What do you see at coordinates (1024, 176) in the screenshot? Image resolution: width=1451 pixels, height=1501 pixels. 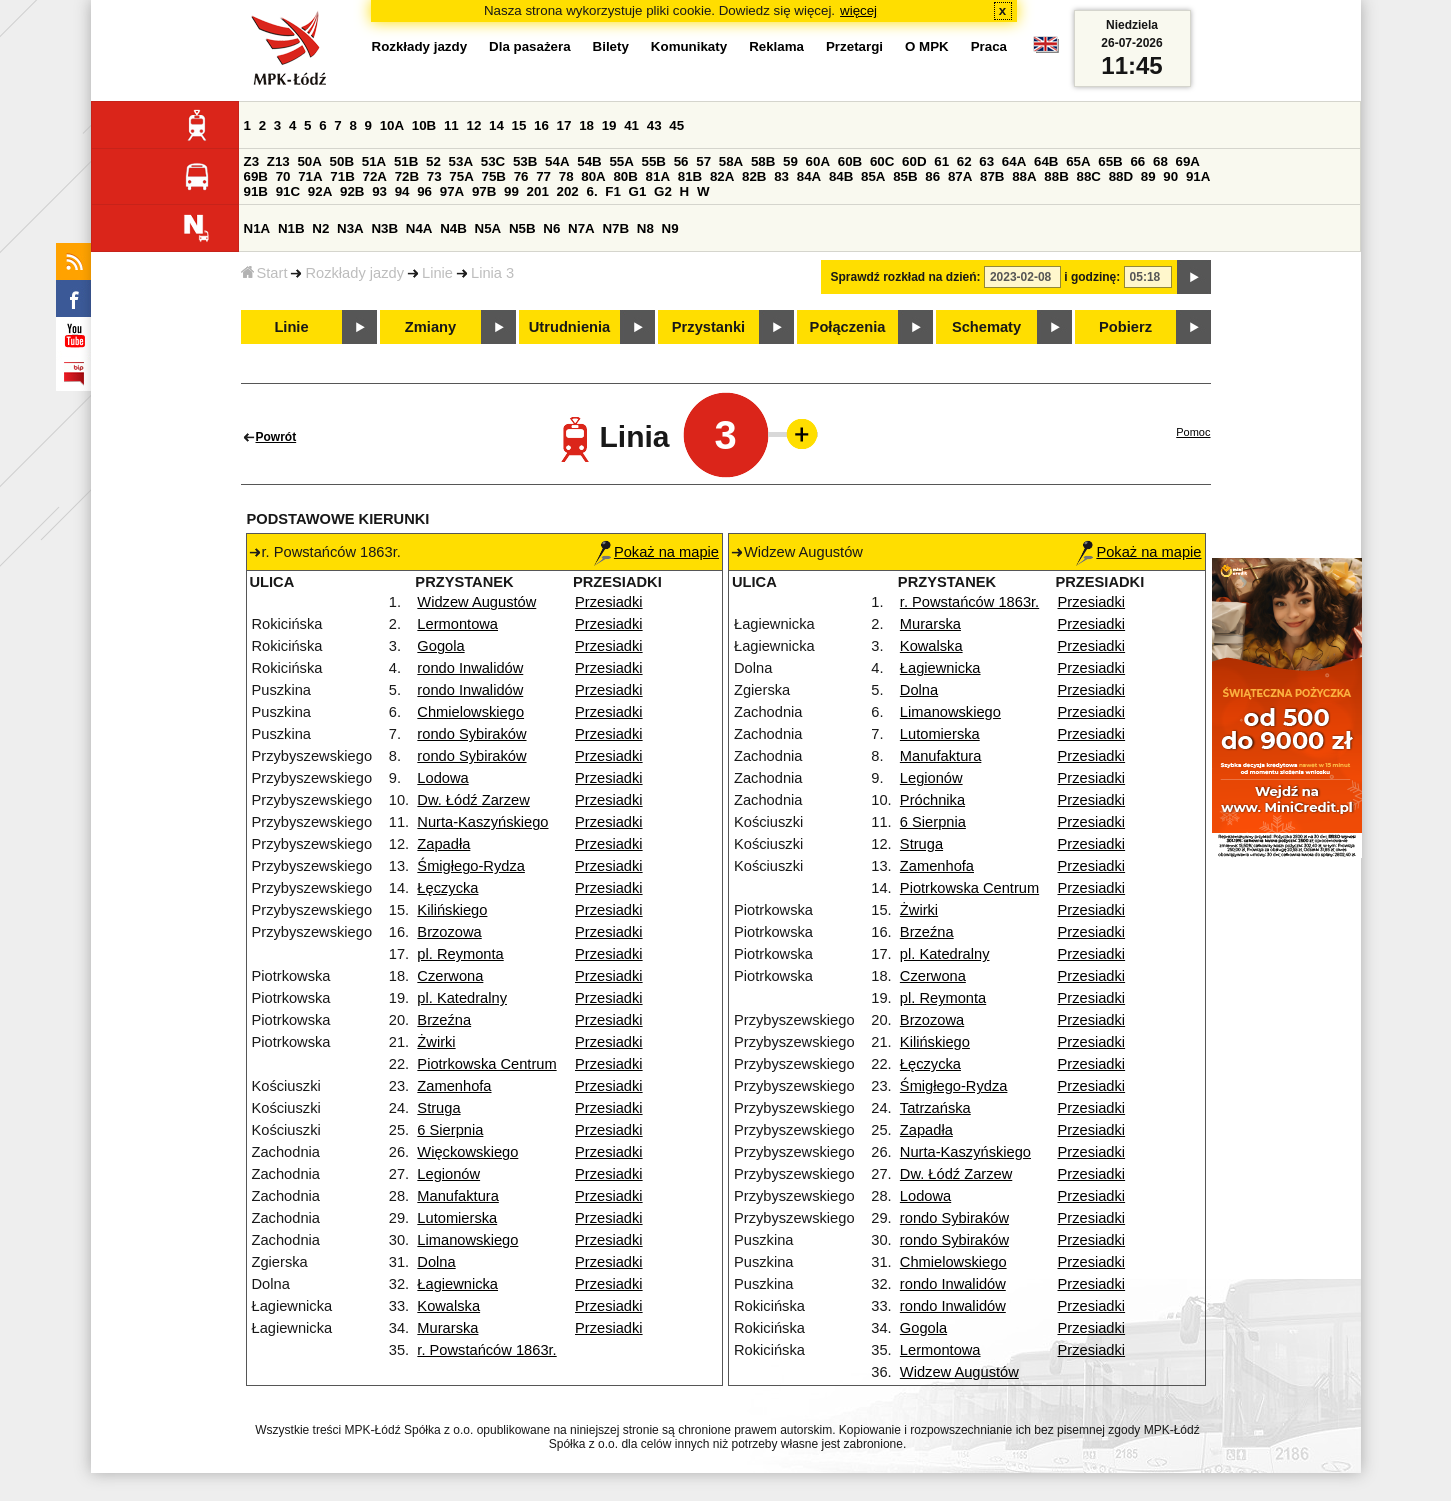 I see `88A` at bounding box center [1024, 176].